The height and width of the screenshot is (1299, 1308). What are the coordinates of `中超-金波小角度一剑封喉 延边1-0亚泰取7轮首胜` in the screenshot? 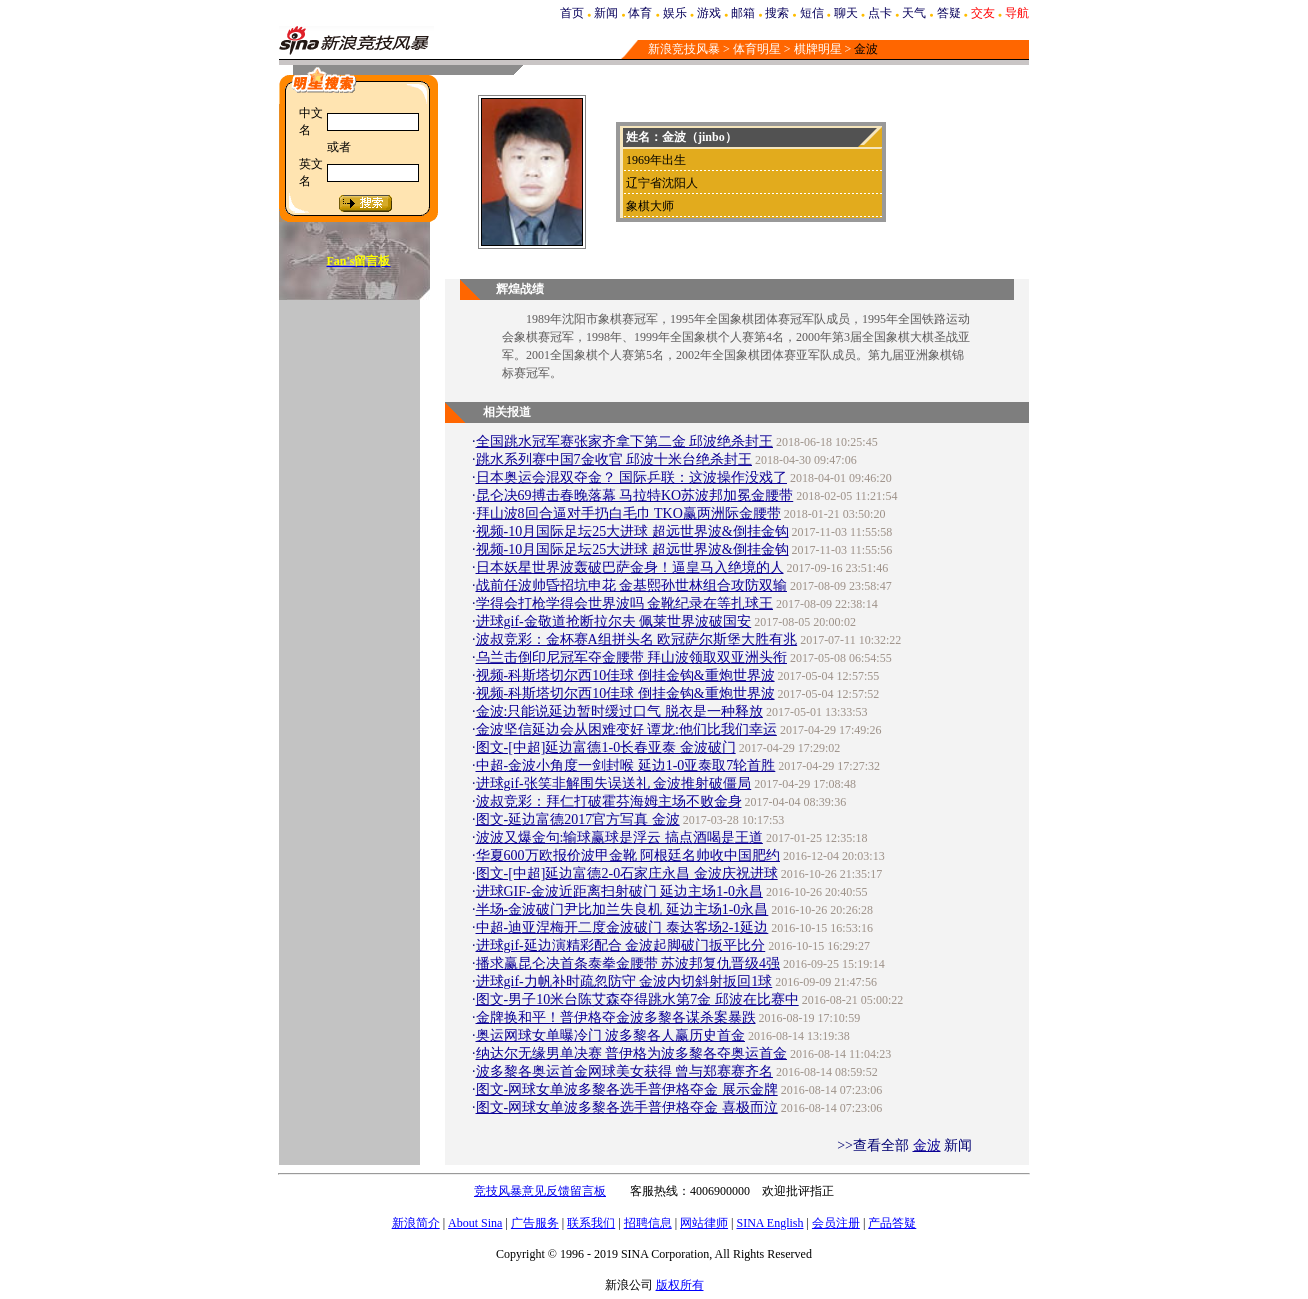 It's located at (626, 765).